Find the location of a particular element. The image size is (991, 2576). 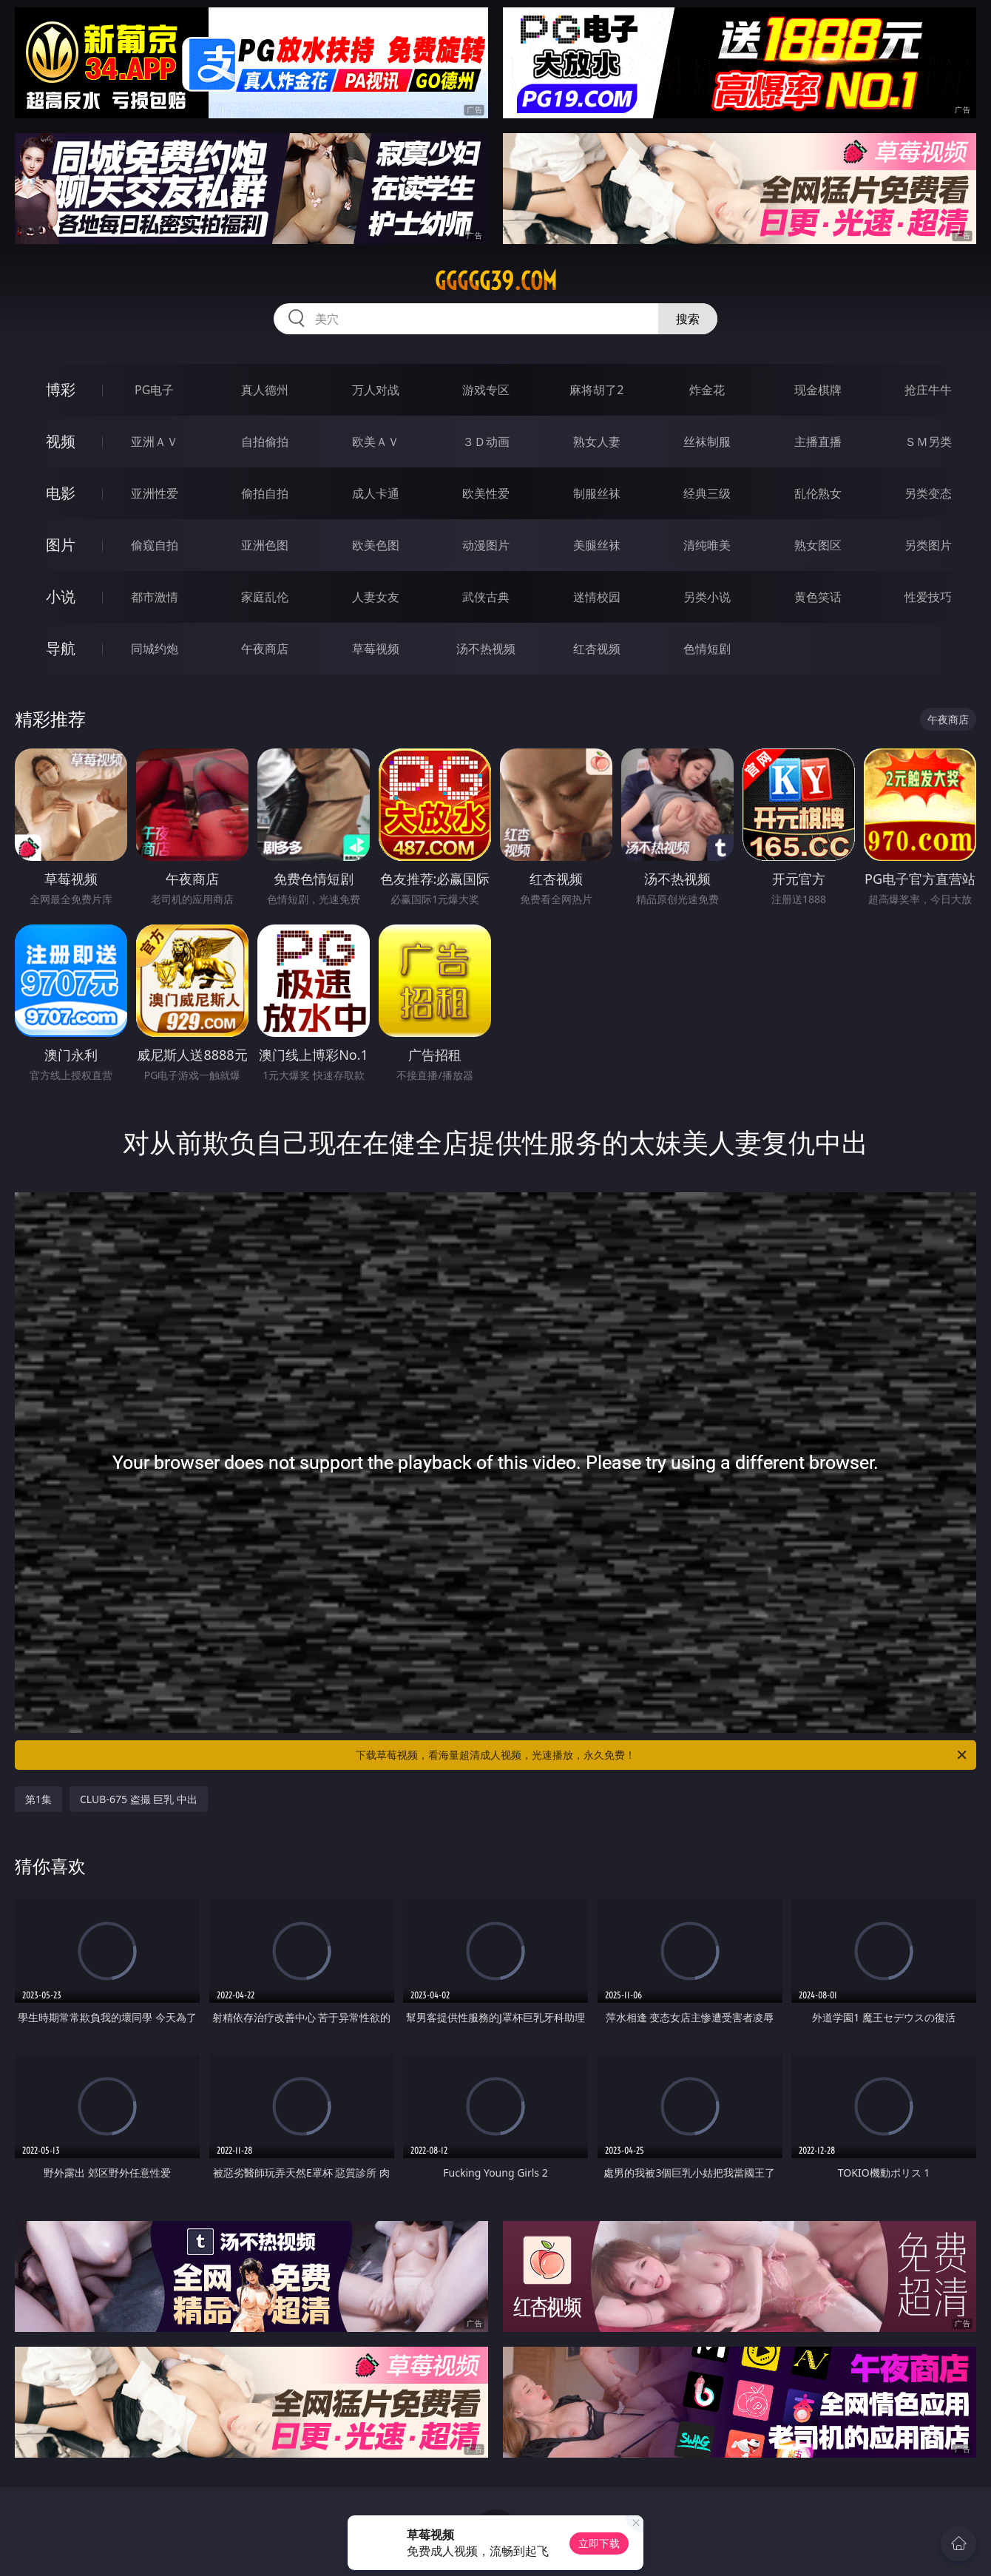

另类图片 is located at coordinates (928, 545).